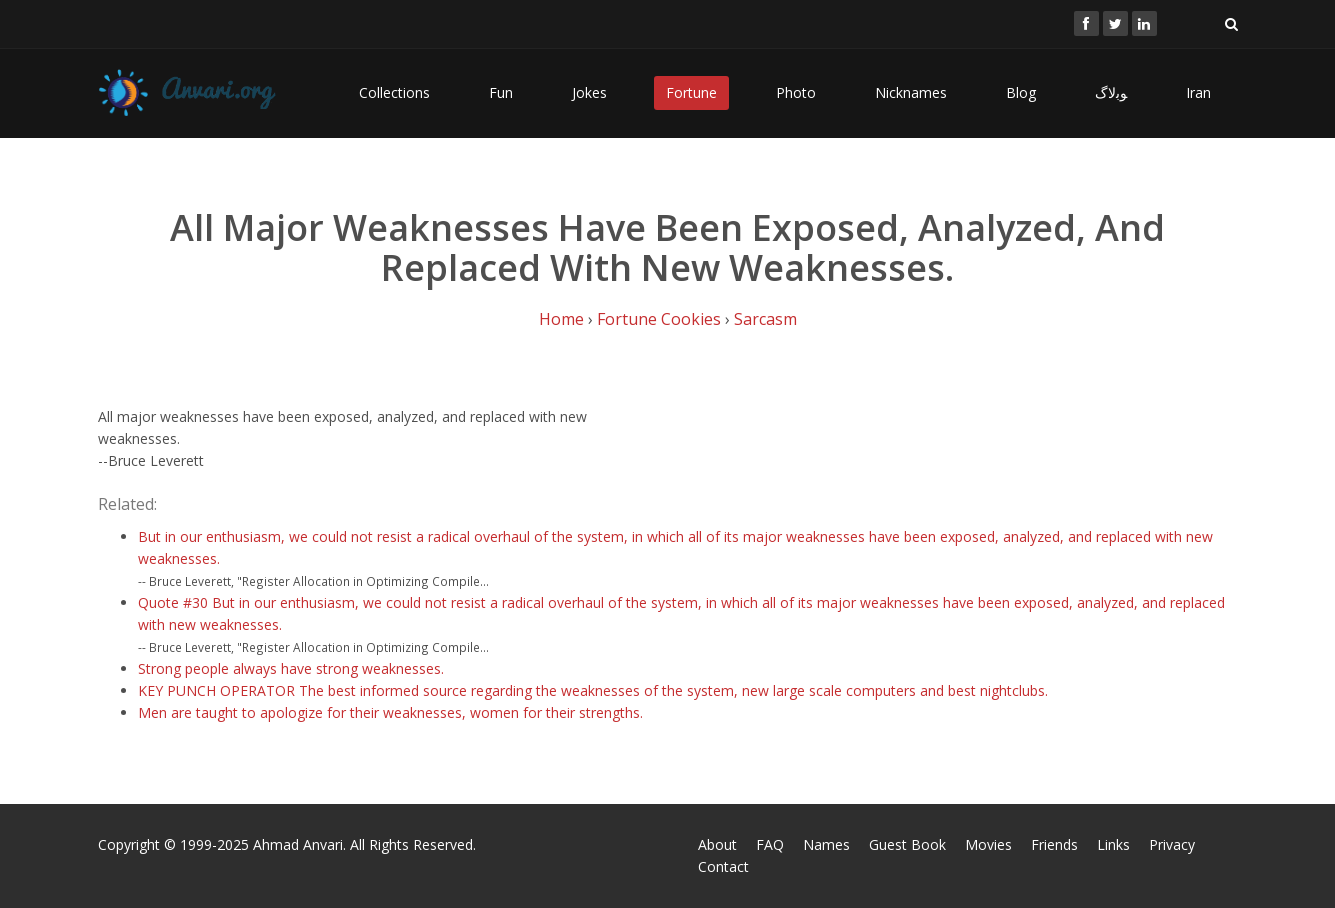 The width and height of the screenshot is (1335, 908). What do you see at coordinates (394, 92) in the screenshot?
I see `Collections` at bounding box center [394, 92].